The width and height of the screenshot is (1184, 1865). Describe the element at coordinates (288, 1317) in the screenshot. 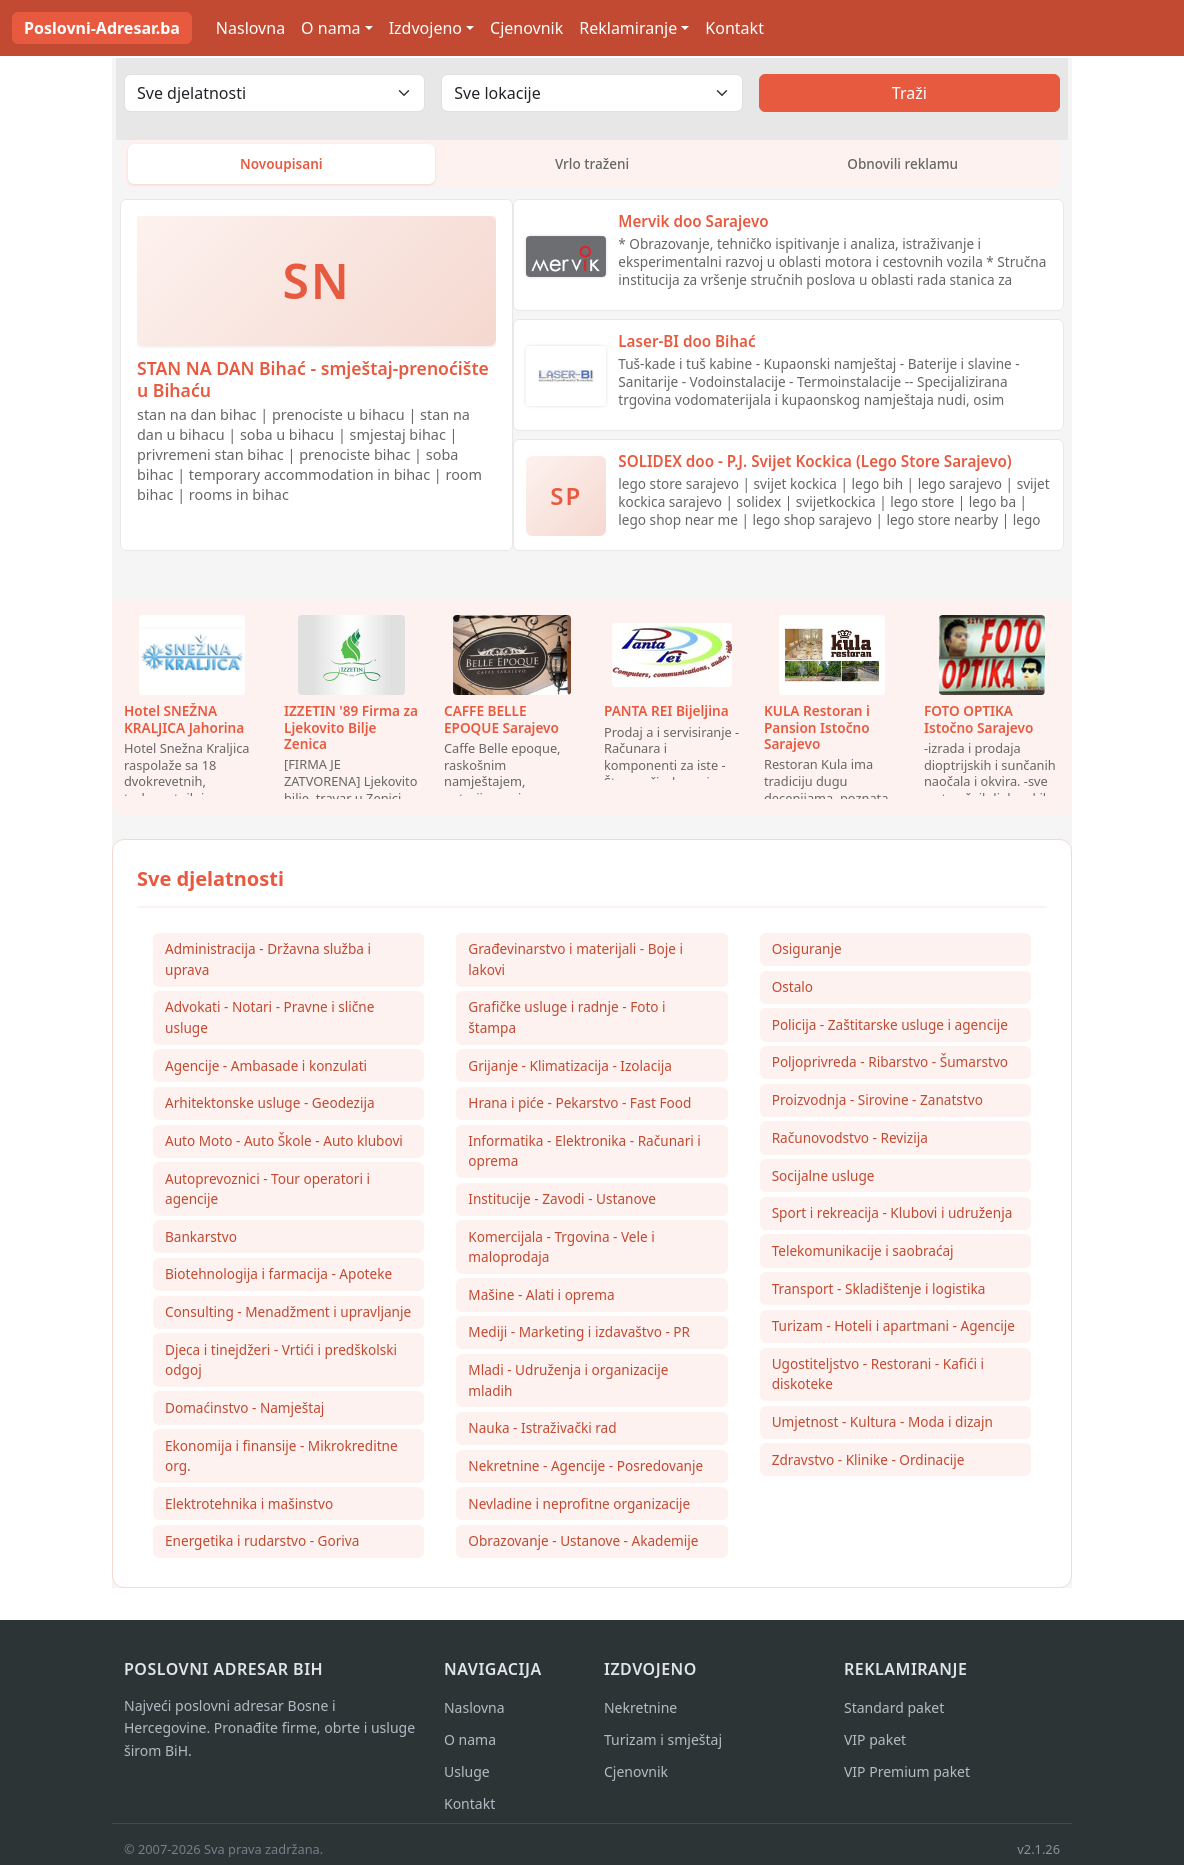

I see `Consulting - Menadžment i upravljanje` at that location.